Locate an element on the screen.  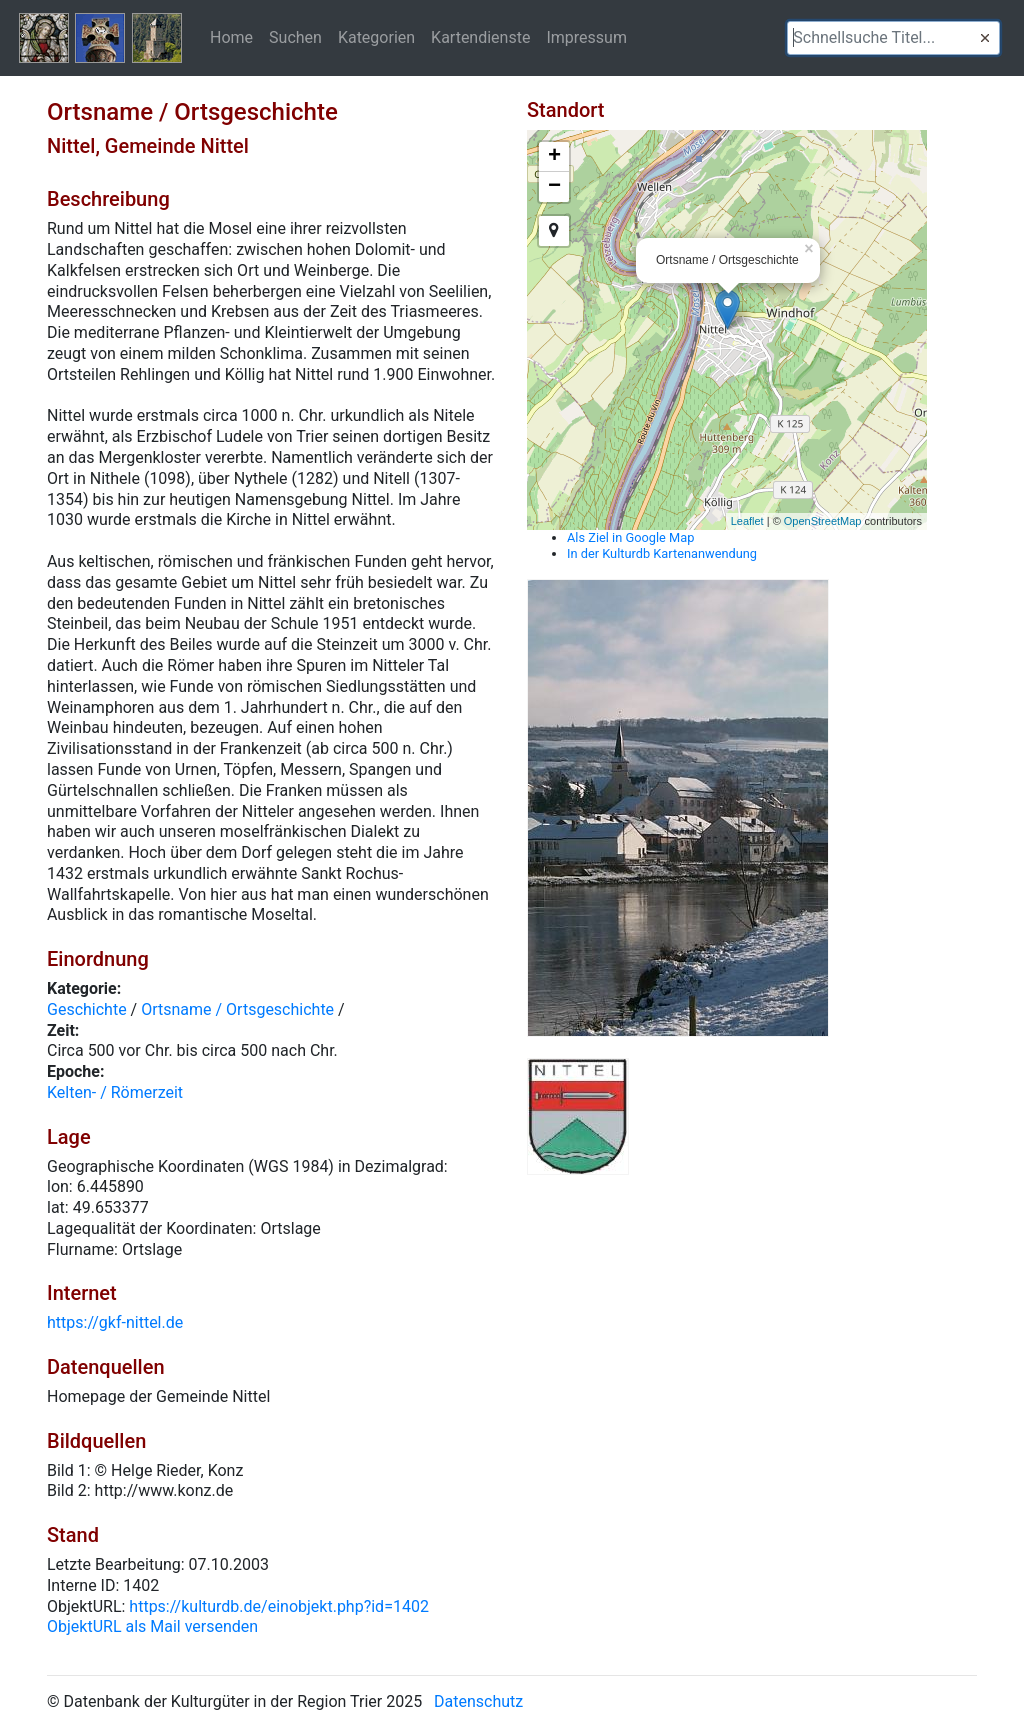
+ [button] is located at coordinates (554, 157).